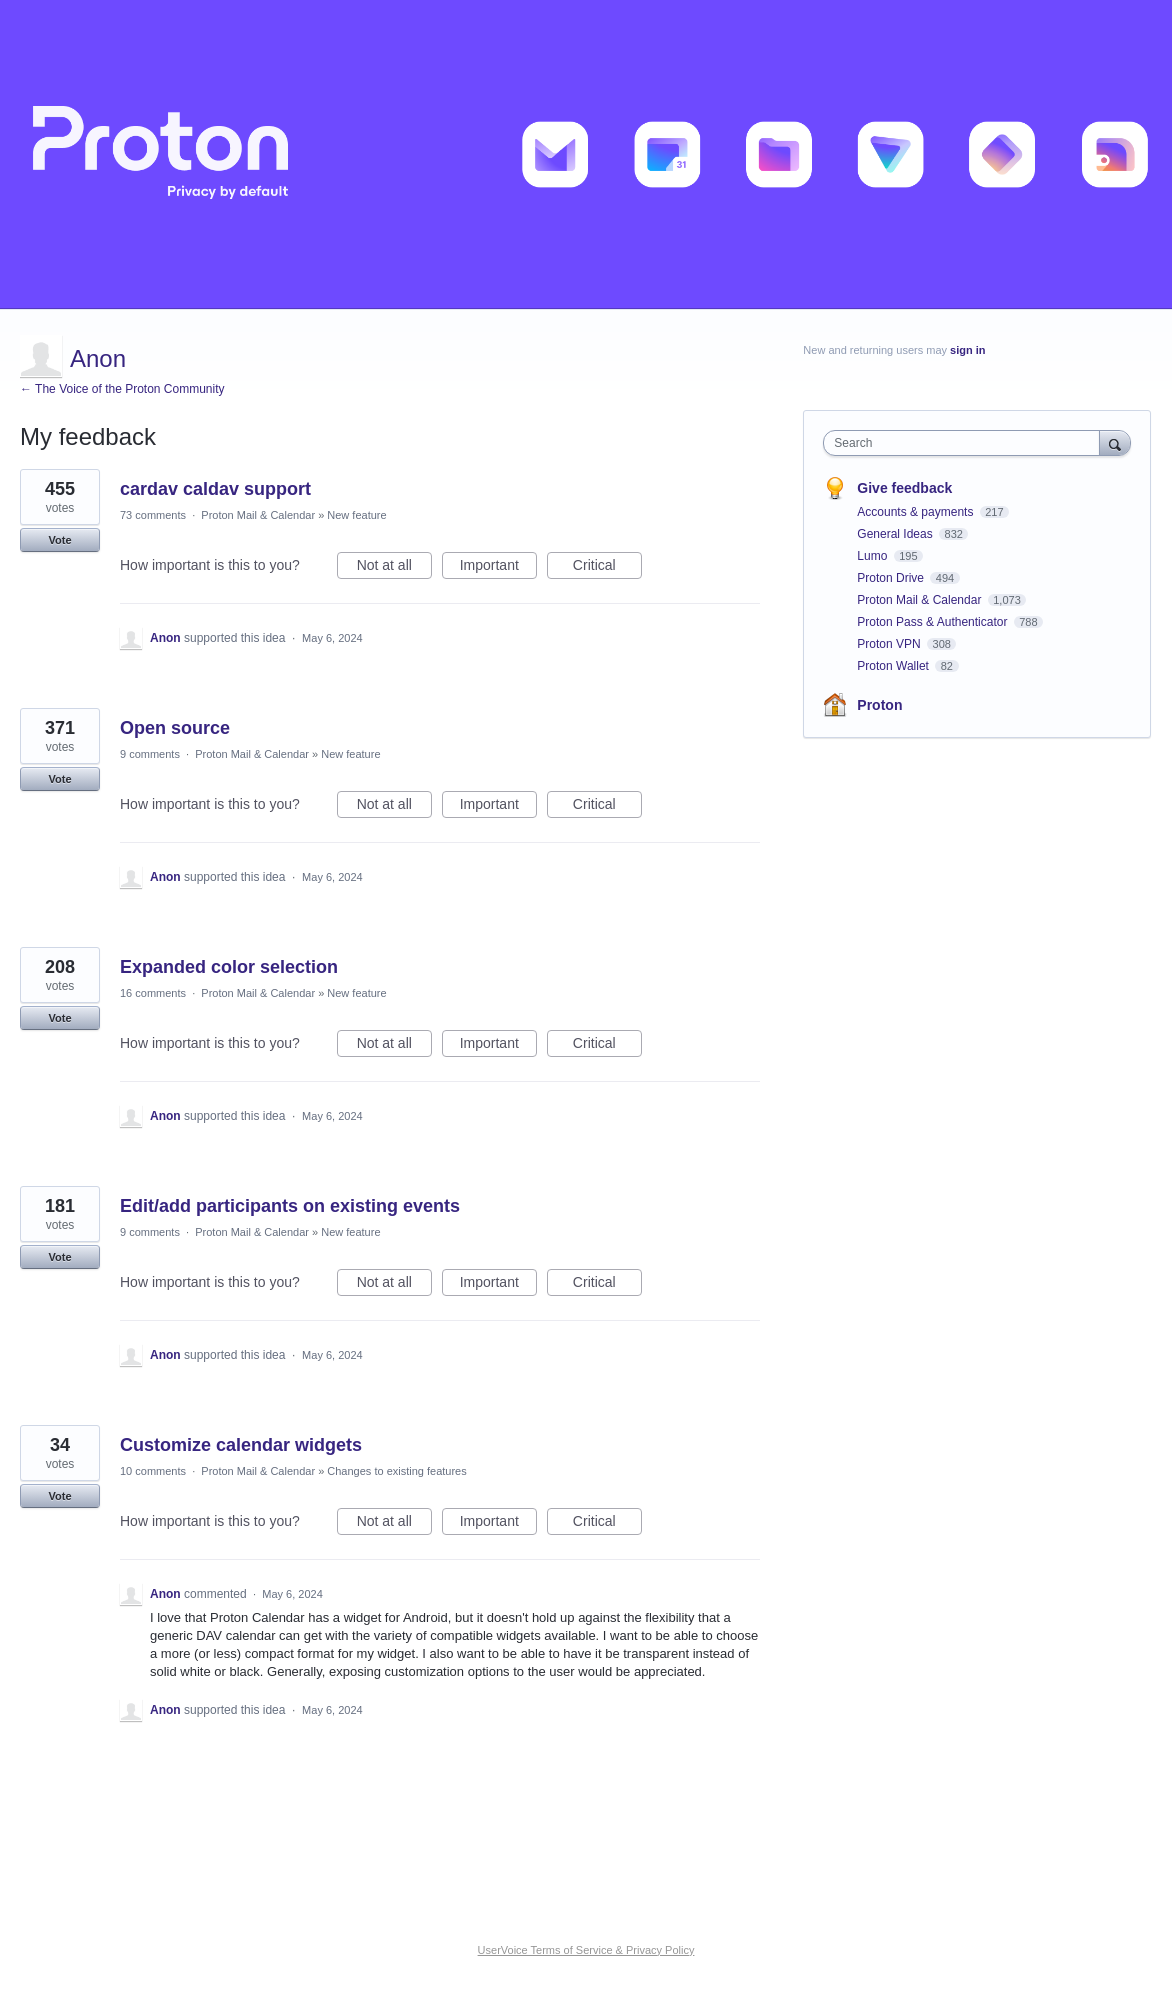 The width and height of the screenshot is (1172, 1996). What do you see at coordinates (607, 568) in the screenshot?
I see `Critical` at bounding box center [607, 568].